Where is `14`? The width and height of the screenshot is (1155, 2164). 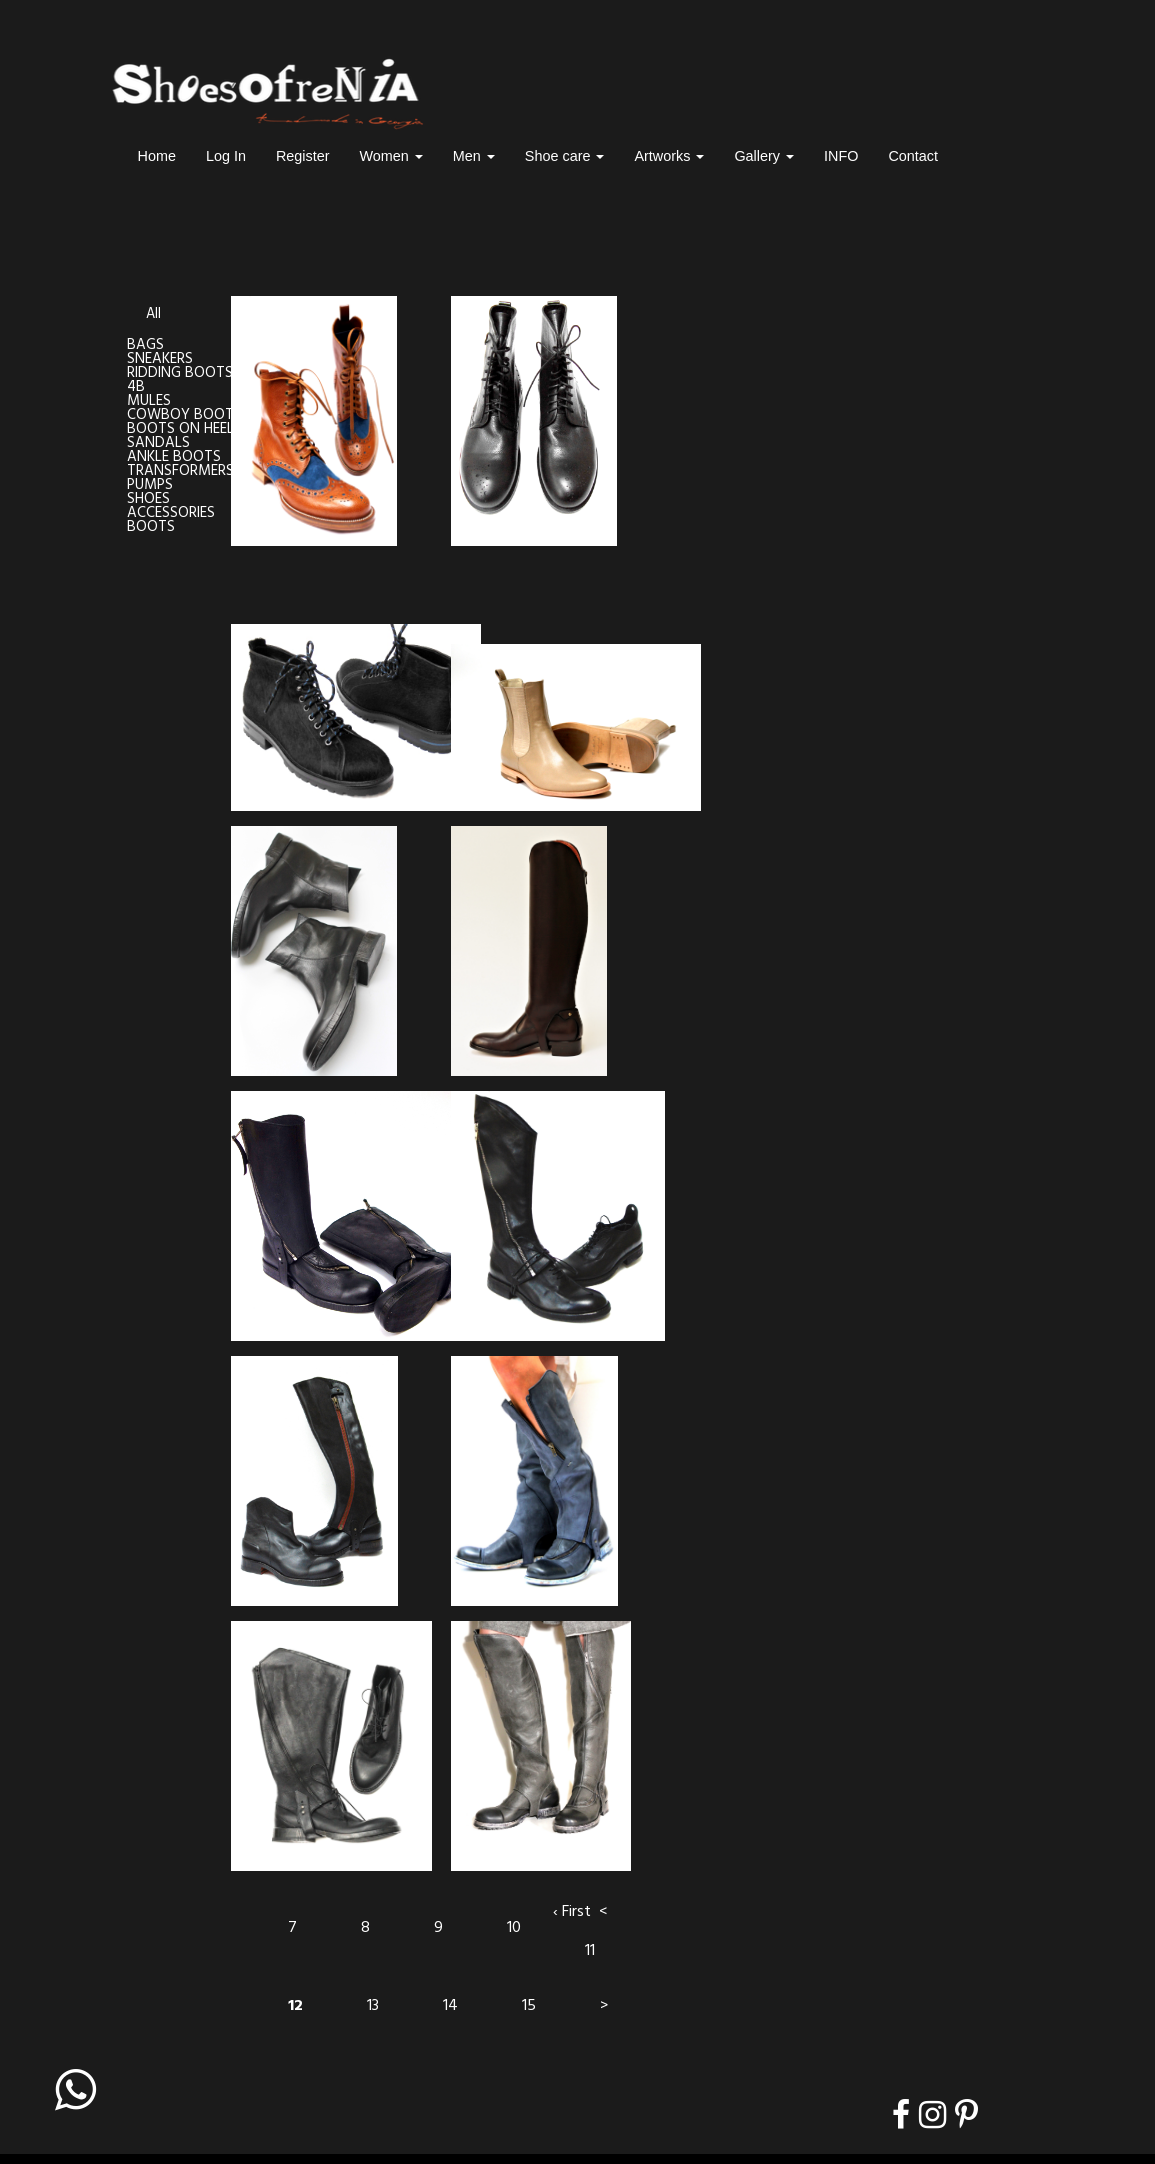 14 is located at coordinates (450, 2006).